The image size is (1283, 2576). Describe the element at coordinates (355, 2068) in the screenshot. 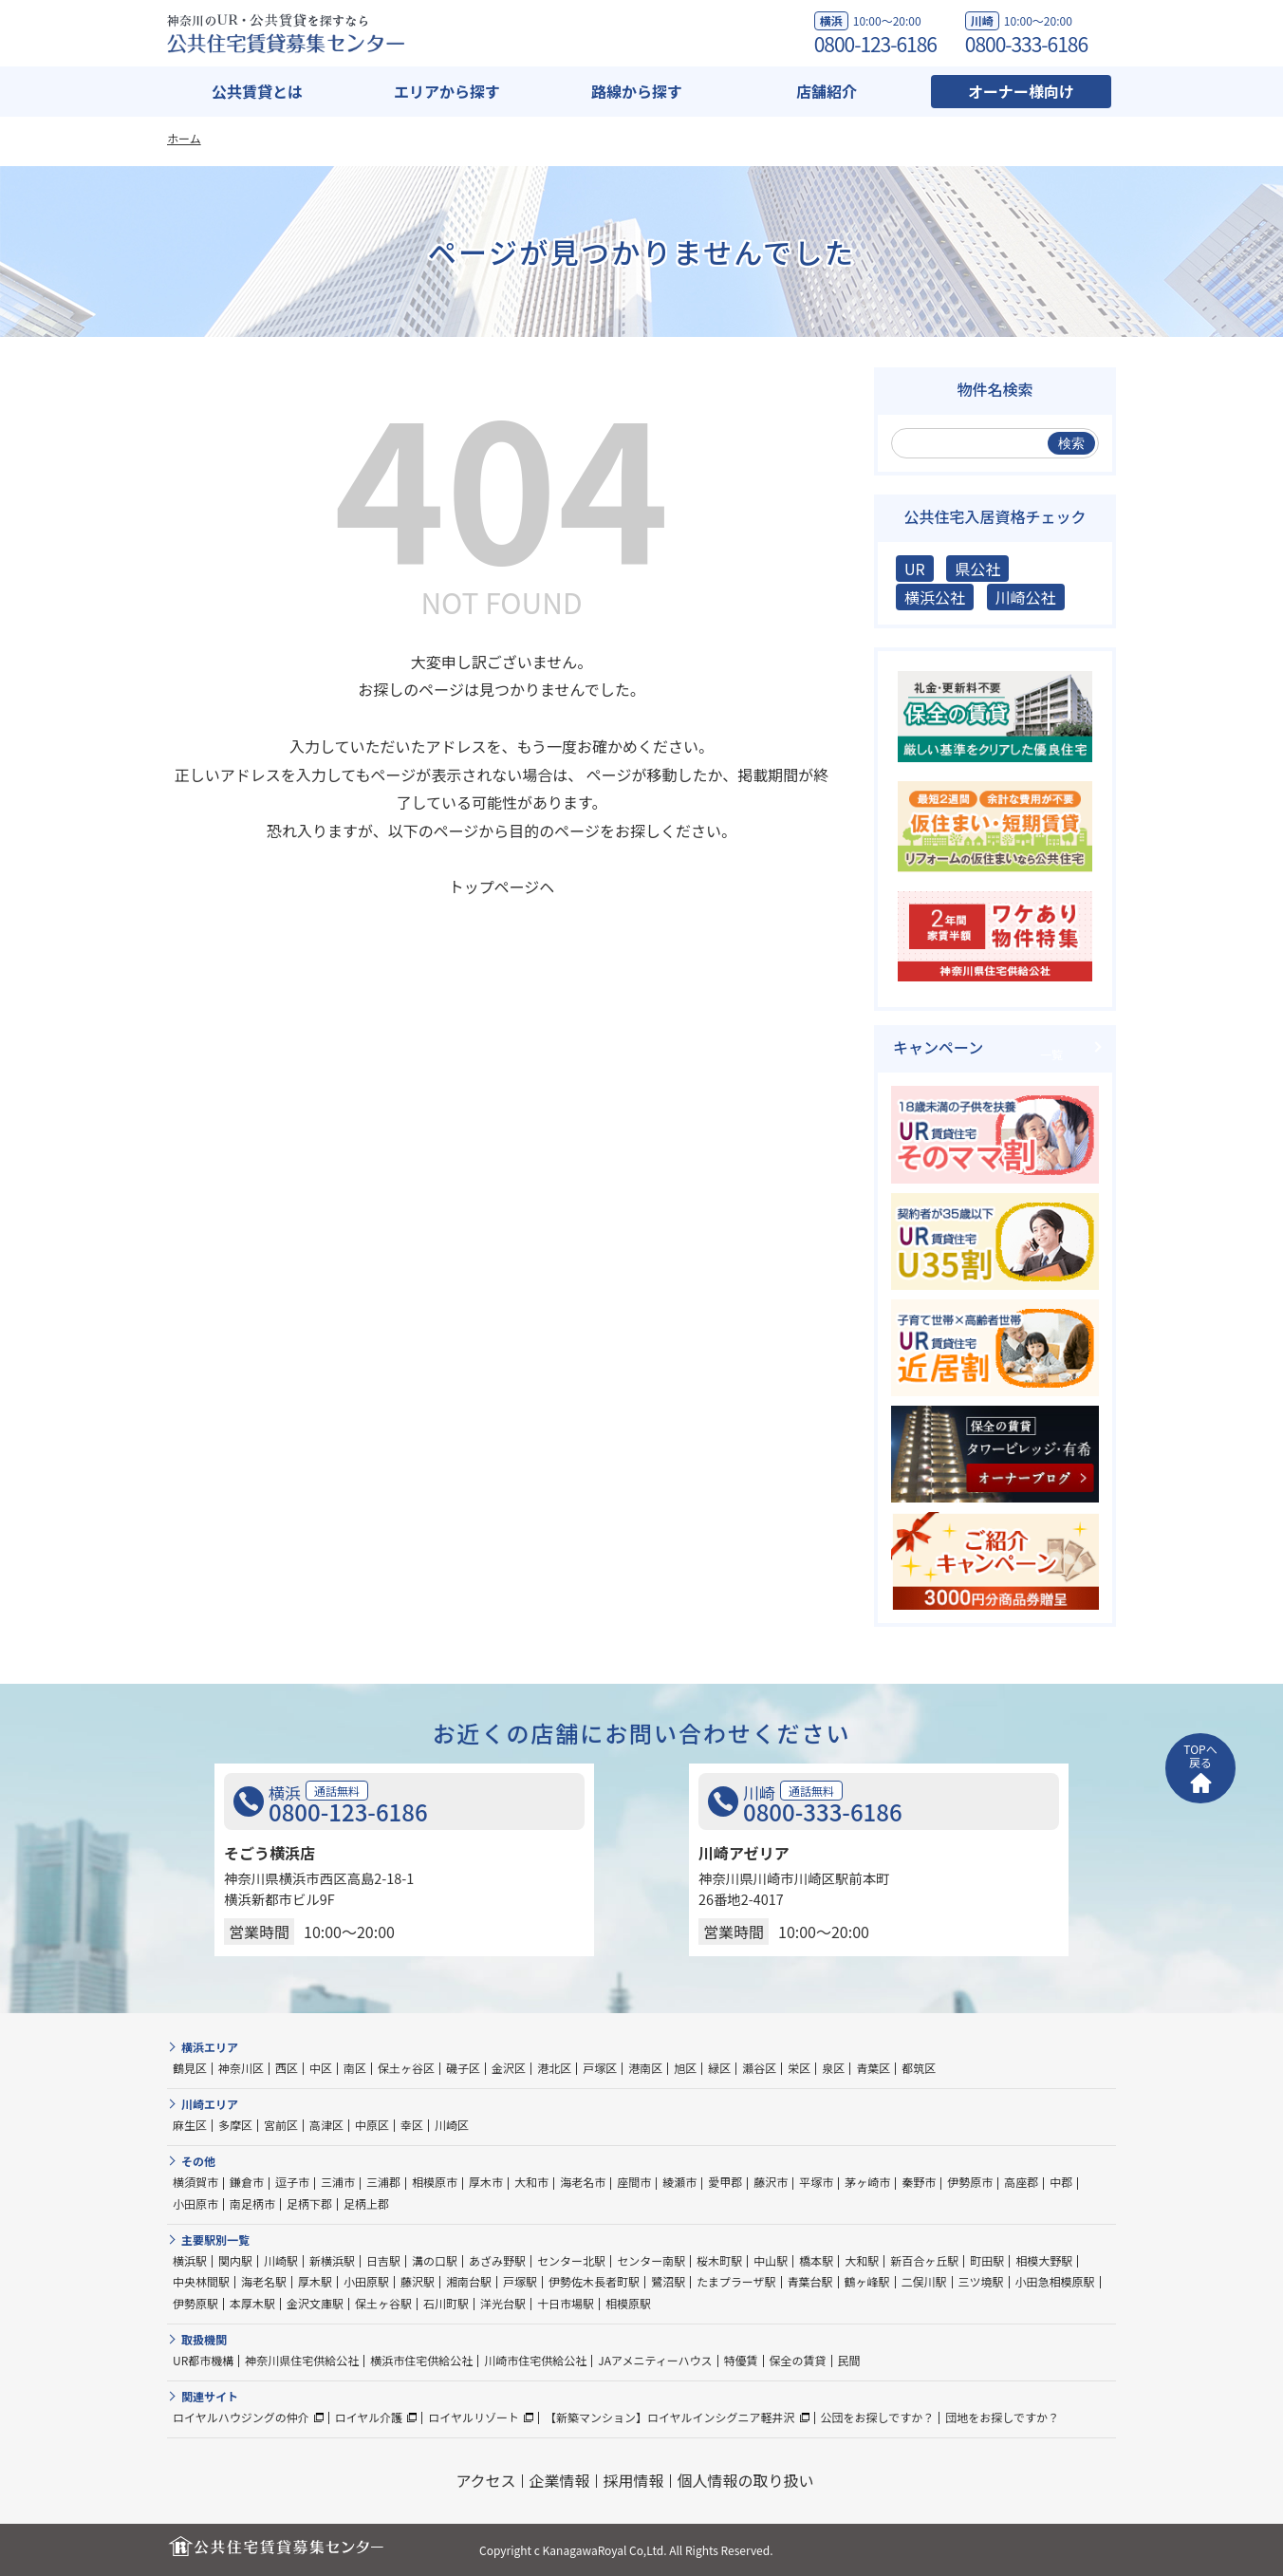

I see `南区` at that location.